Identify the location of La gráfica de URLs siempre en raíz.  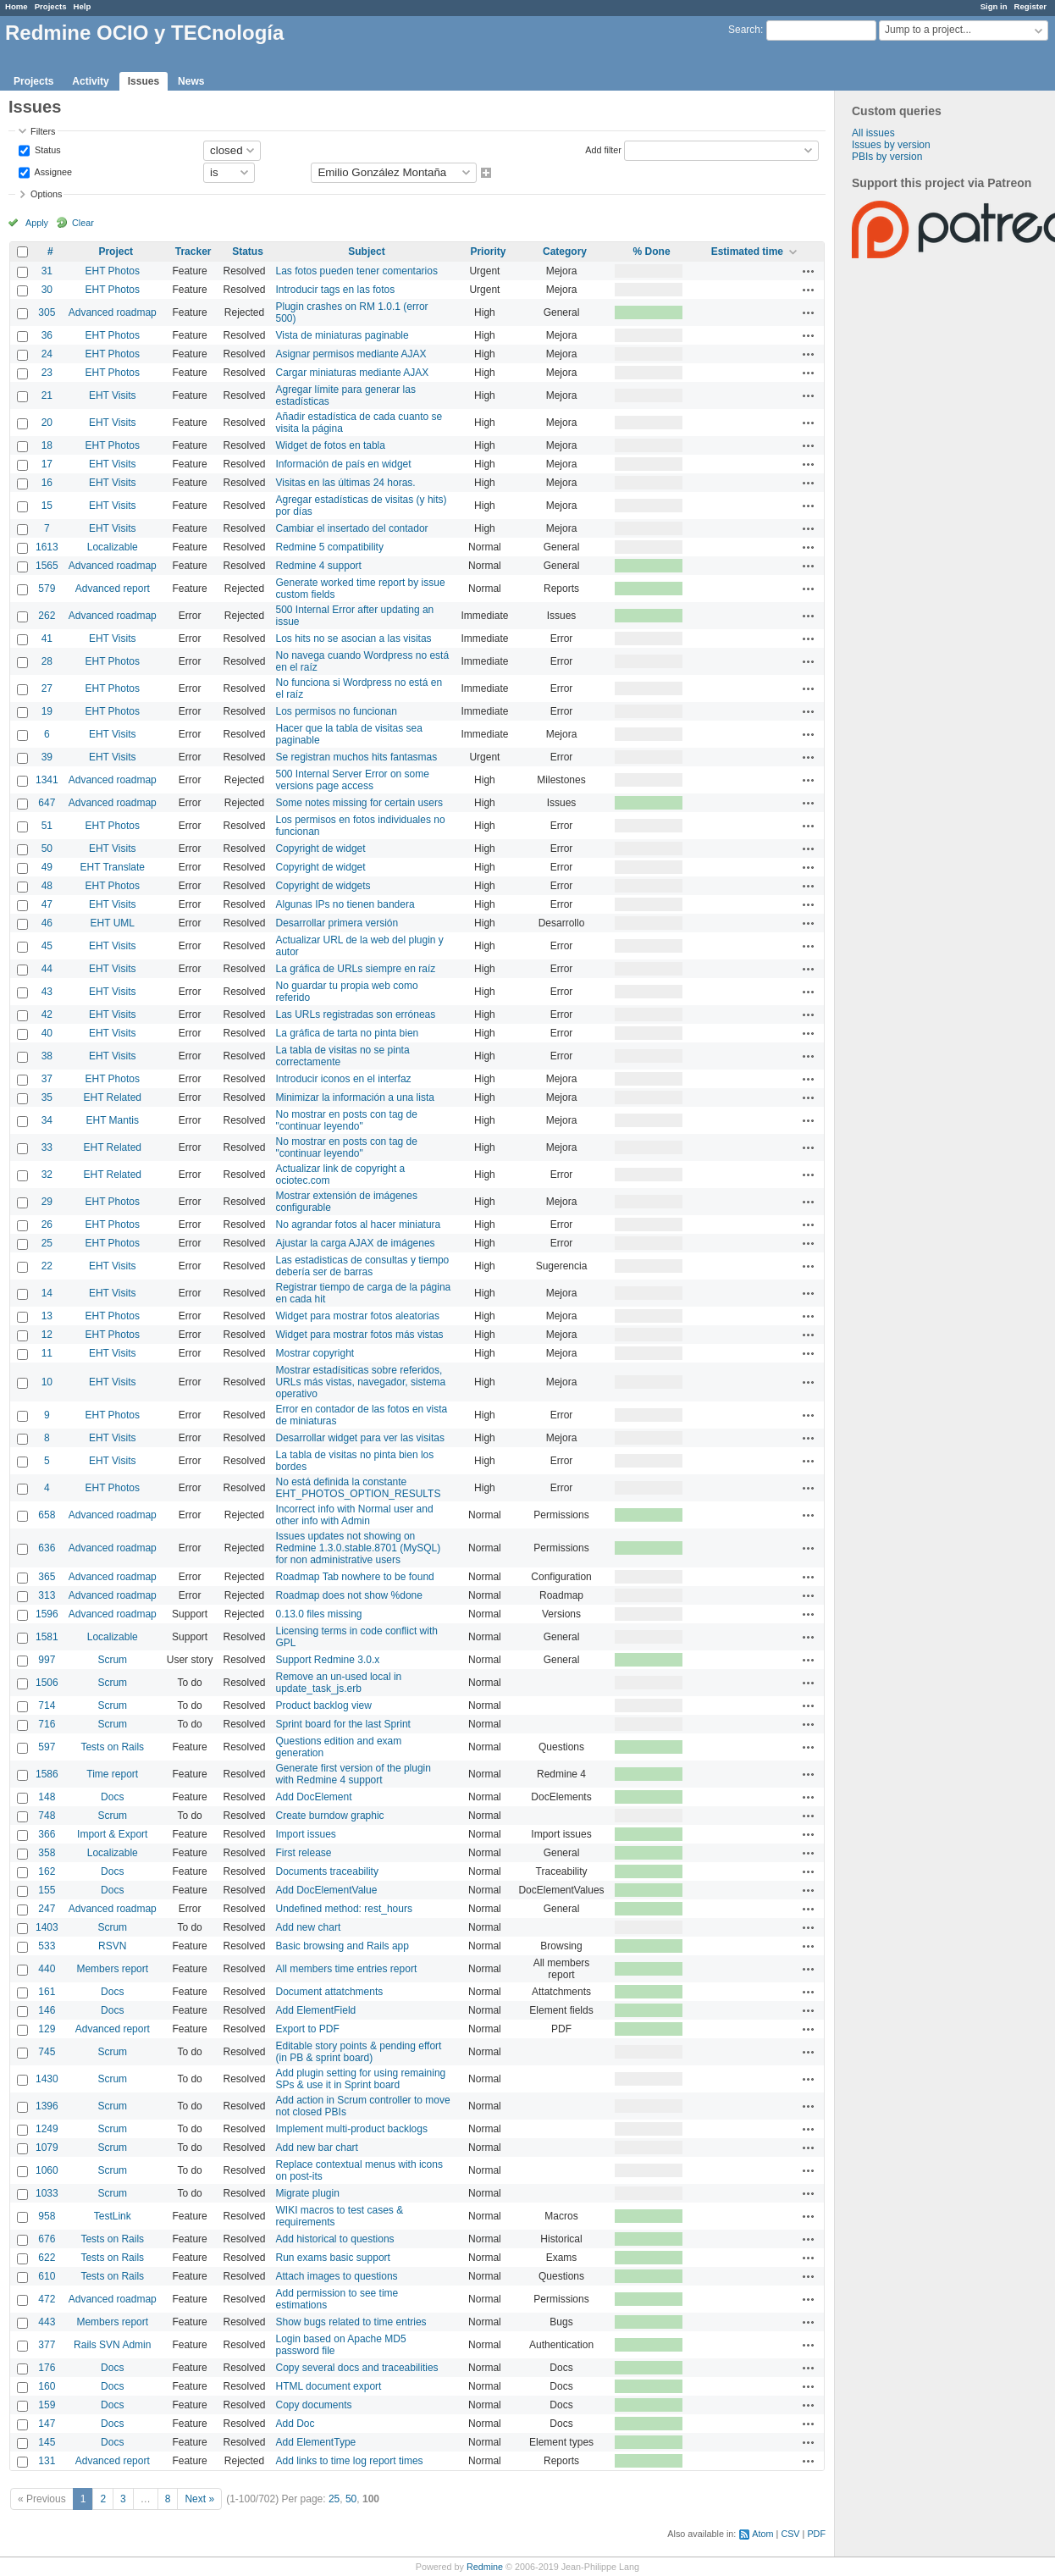
(356, 969).